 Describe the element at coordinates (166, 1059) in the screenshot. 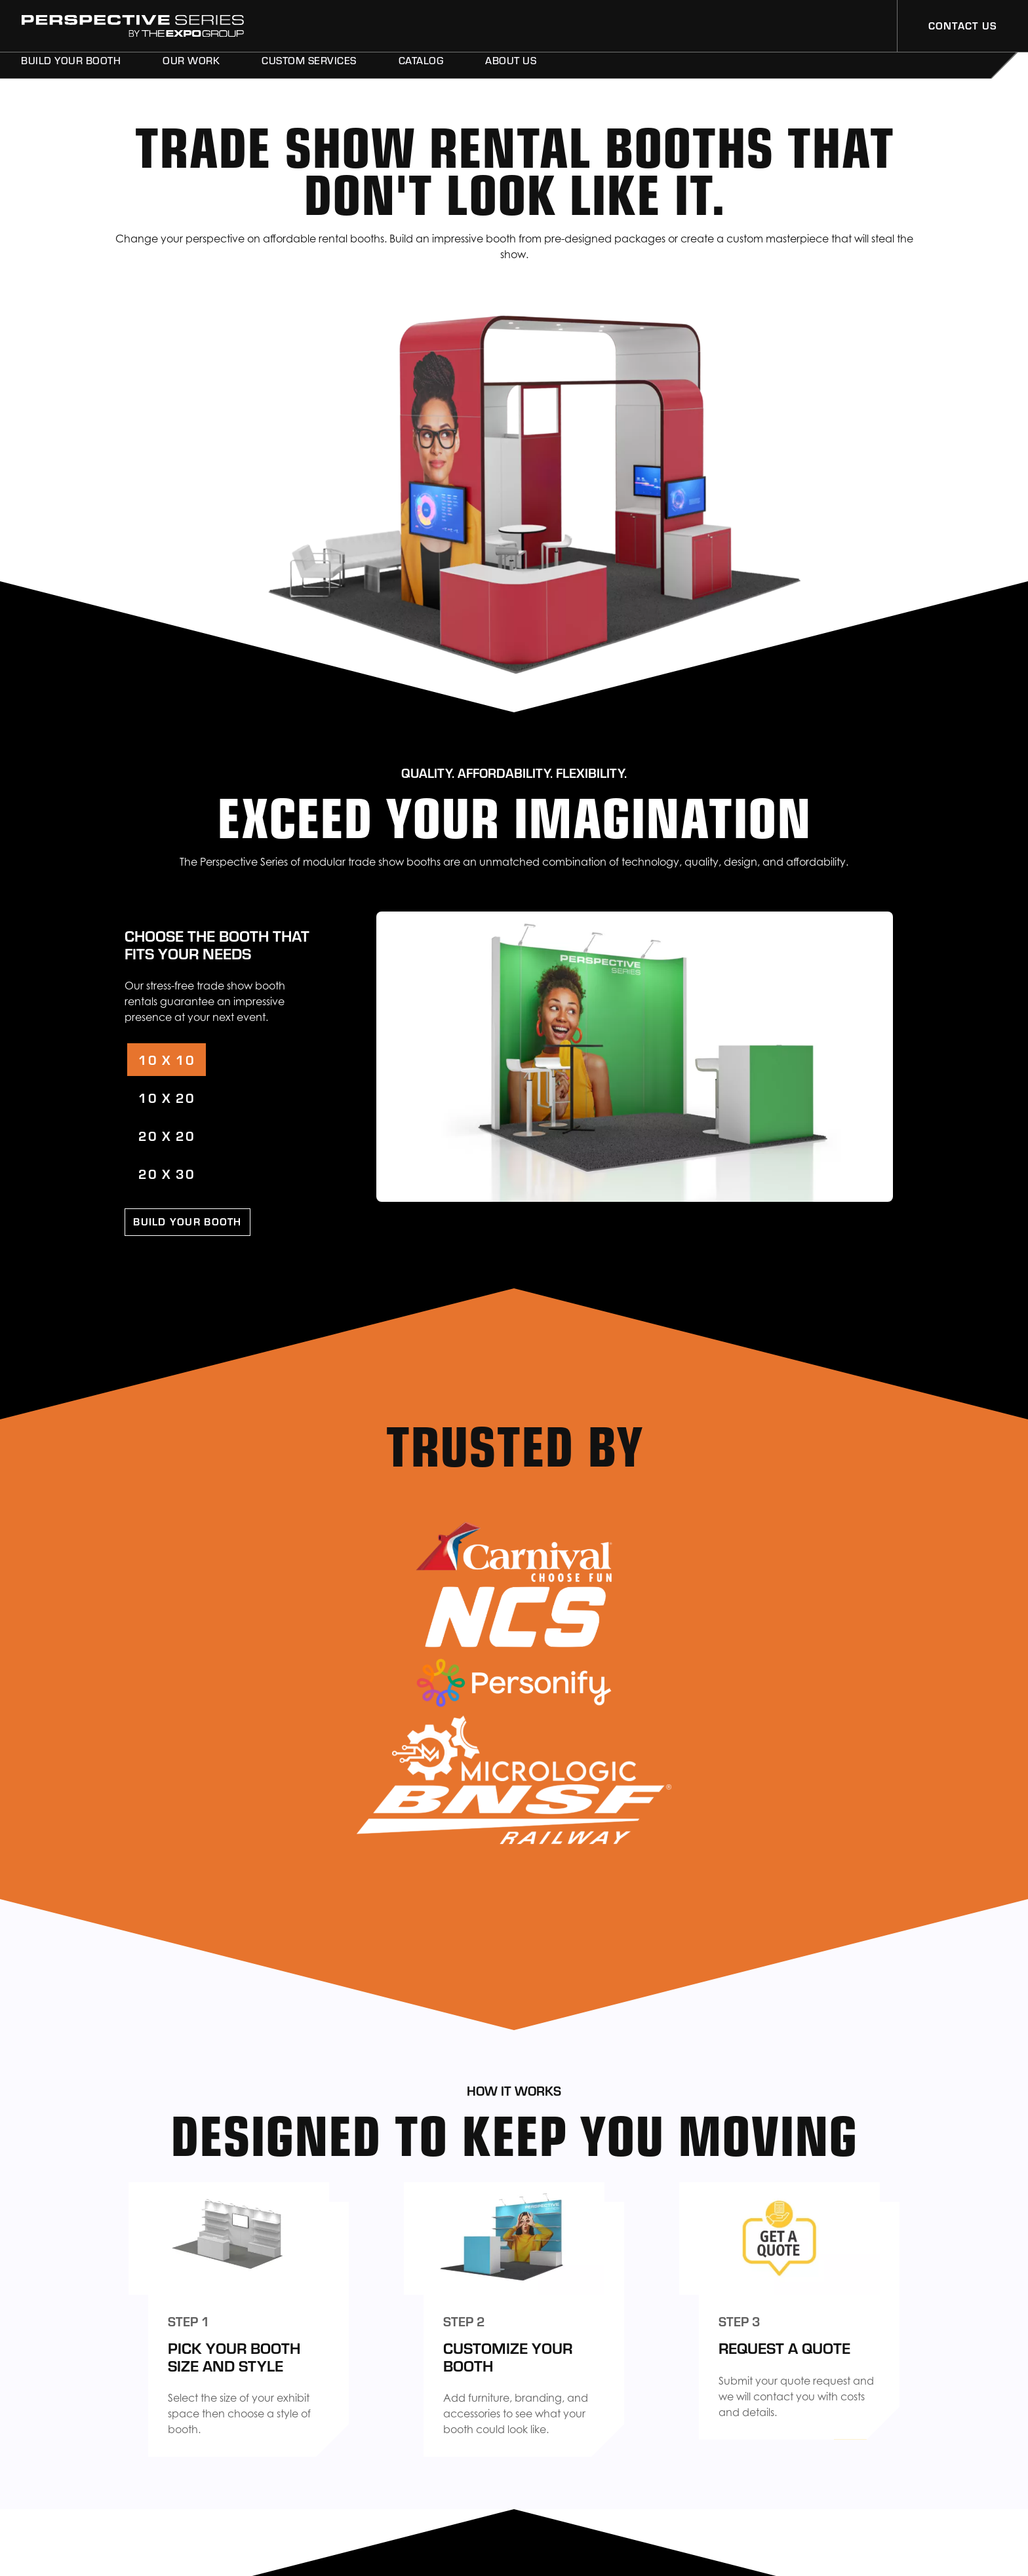

I see `10 X 10 [tab]` at that location.